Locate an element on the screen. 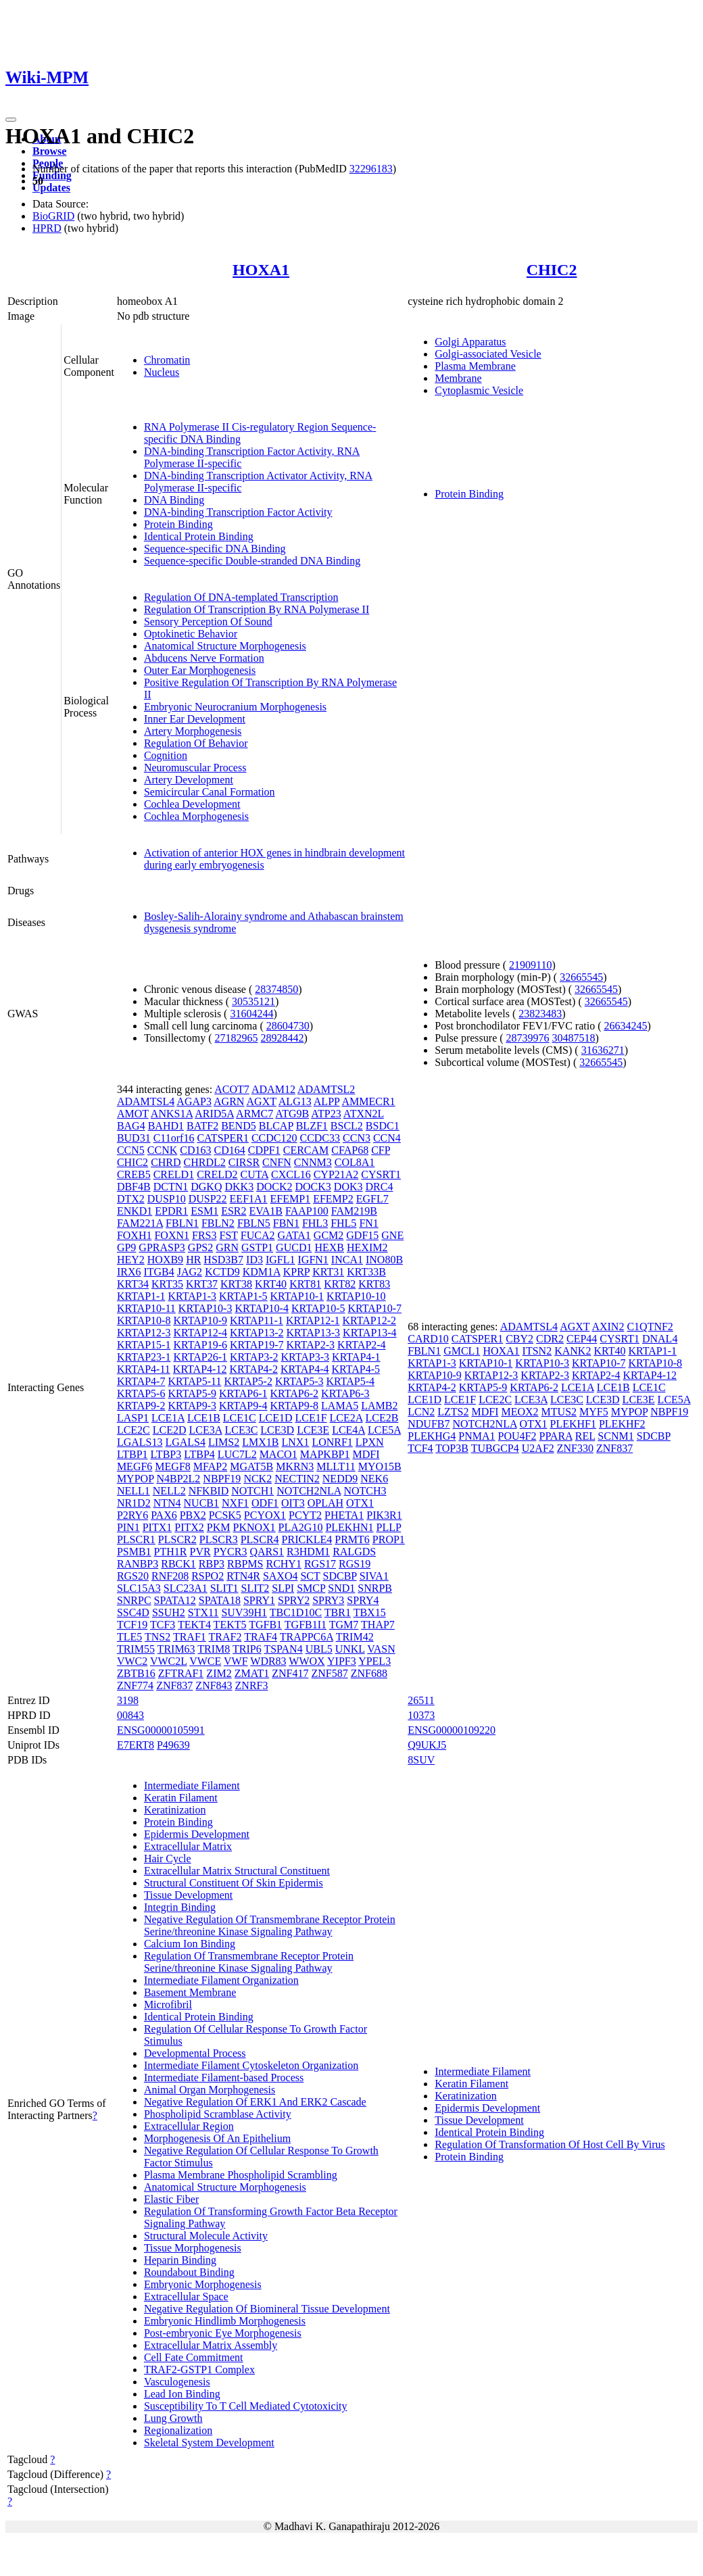 This screenshot has height=2576, width=703. LPXN is located at coordinates (370, 1442).